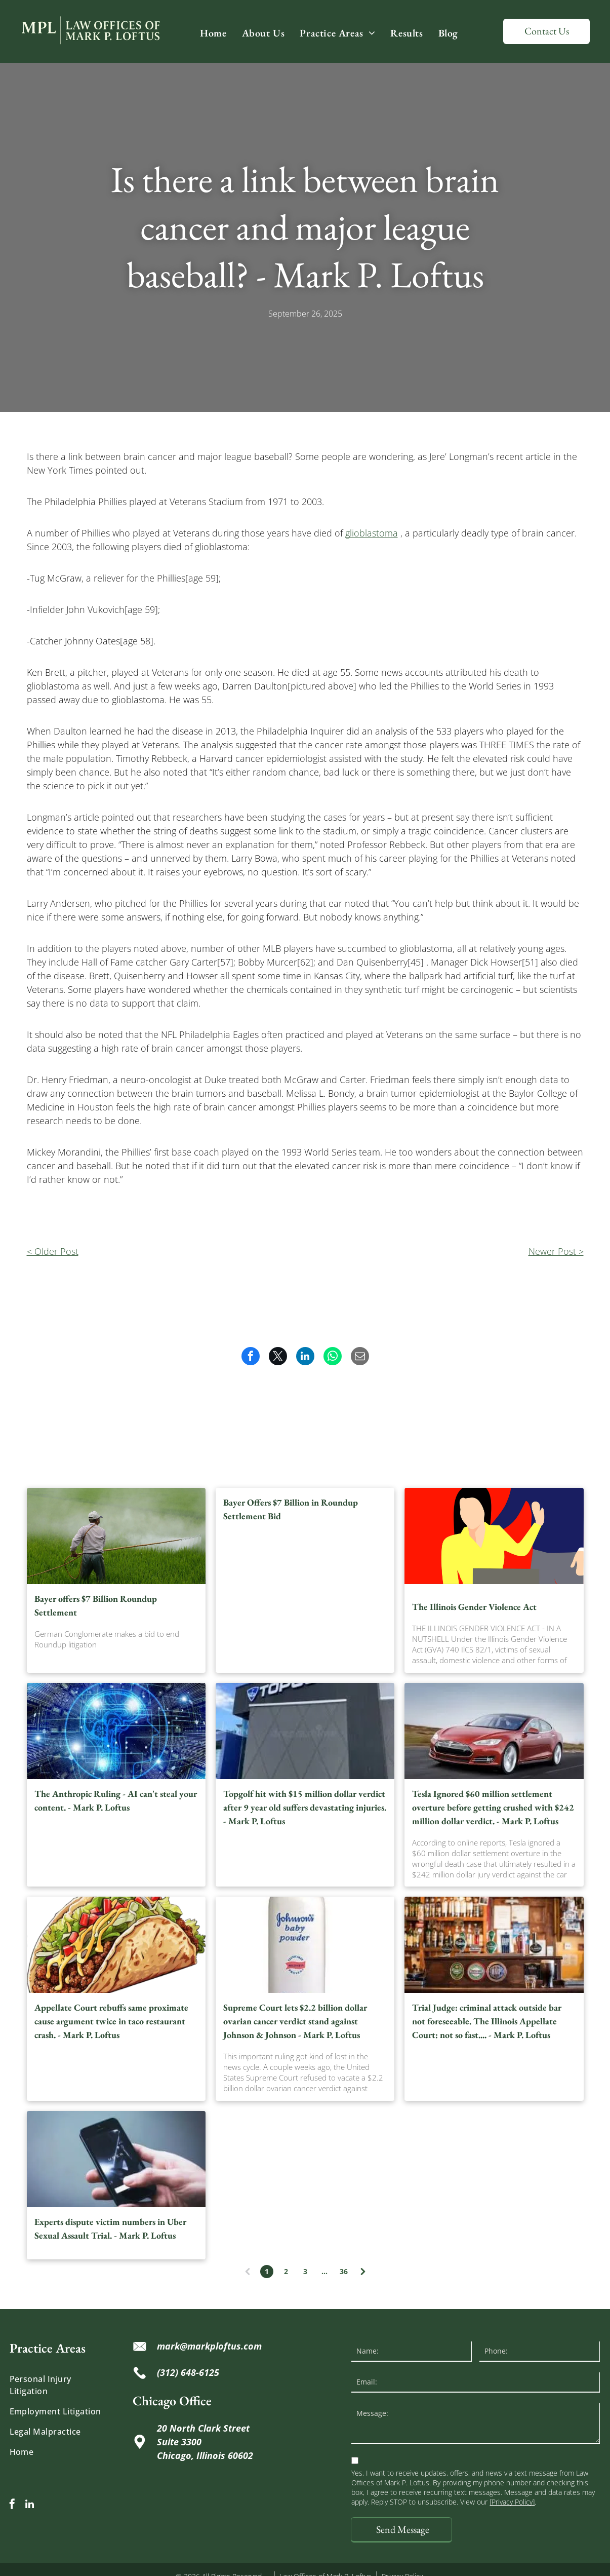 The height and width of the screenshot is (2576, 610). Describe the element at coordinates (116, 1536) in the screenshot. I see `[Bayer offers $7 Billion Roundup Settlement]` at that location.